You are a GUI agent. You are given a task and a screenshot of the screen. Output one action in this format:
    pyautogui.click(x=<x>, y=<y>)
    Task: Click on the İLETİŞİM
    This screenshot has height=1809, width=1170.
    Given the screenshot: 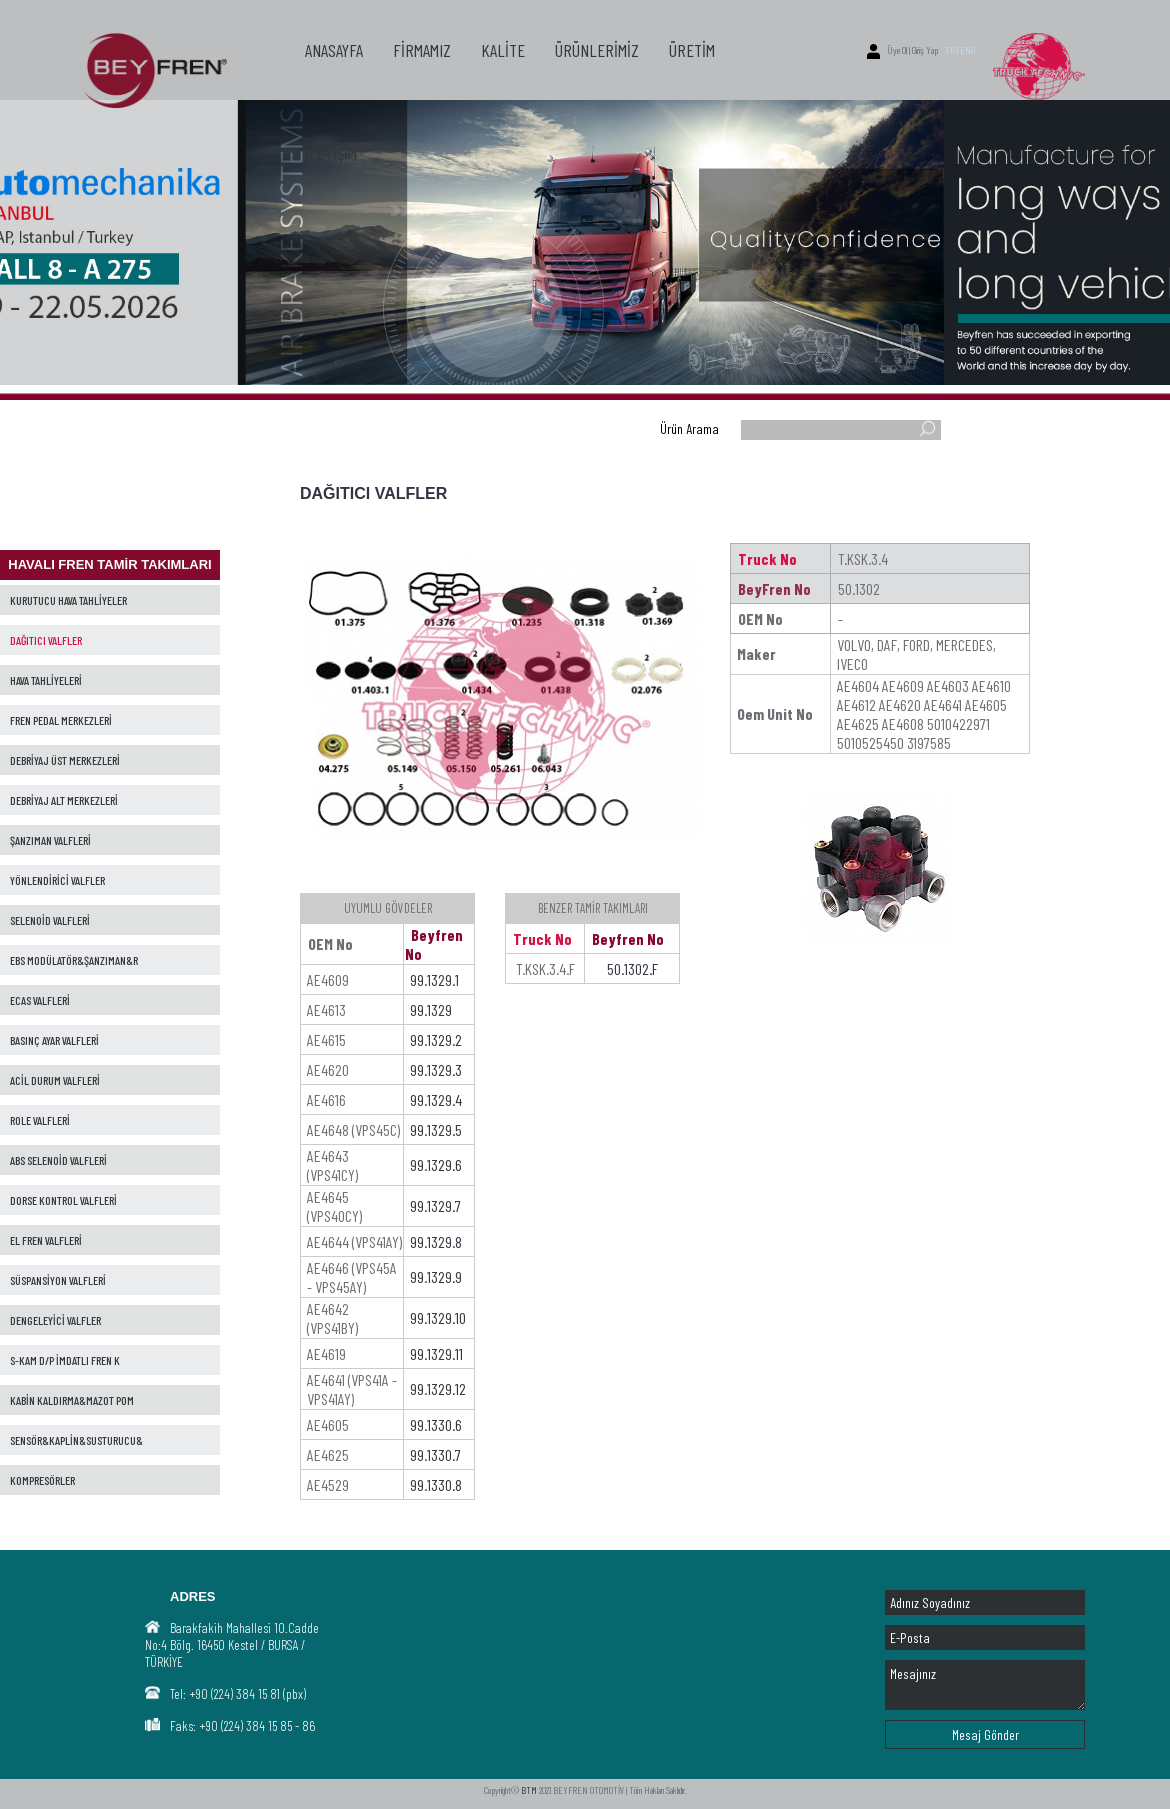 What is the action you would take?
    pyautogui.click(x=331, y=153)
    